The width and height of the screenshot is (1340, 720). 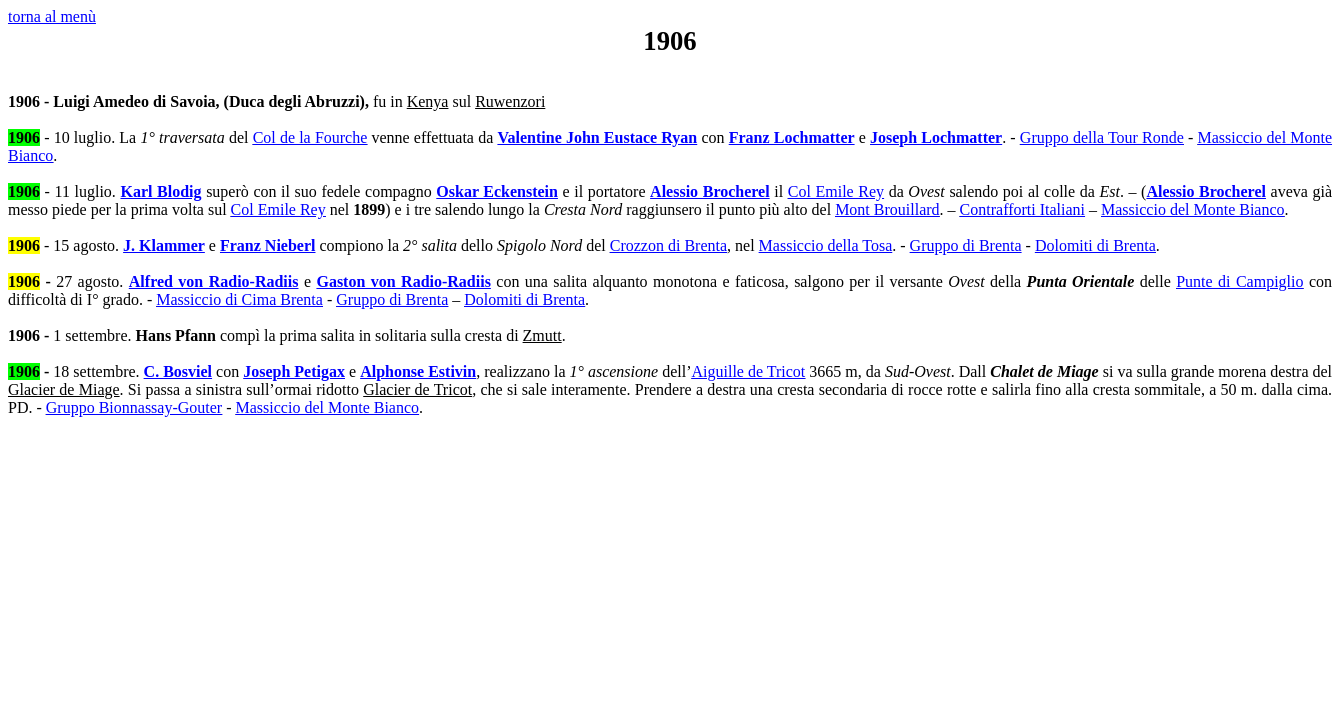 What do you see at coordinates (1022, 209) in the screenshot?
I see `Contrafforti Italiani` at bounding box center [1022, 209].